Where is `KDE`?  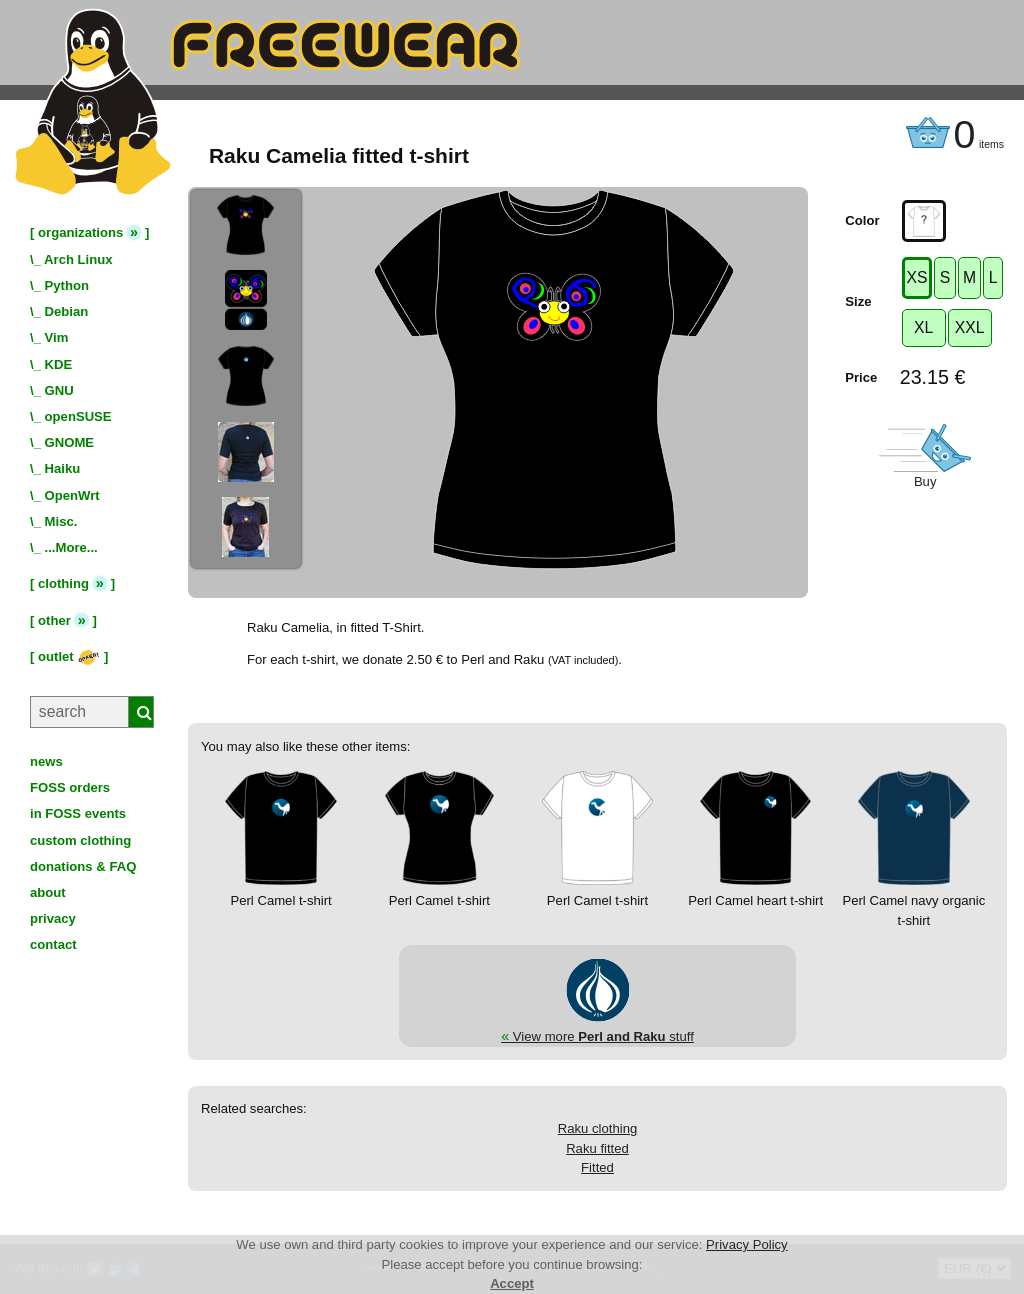 KDE is located at coordinates (59, 364).